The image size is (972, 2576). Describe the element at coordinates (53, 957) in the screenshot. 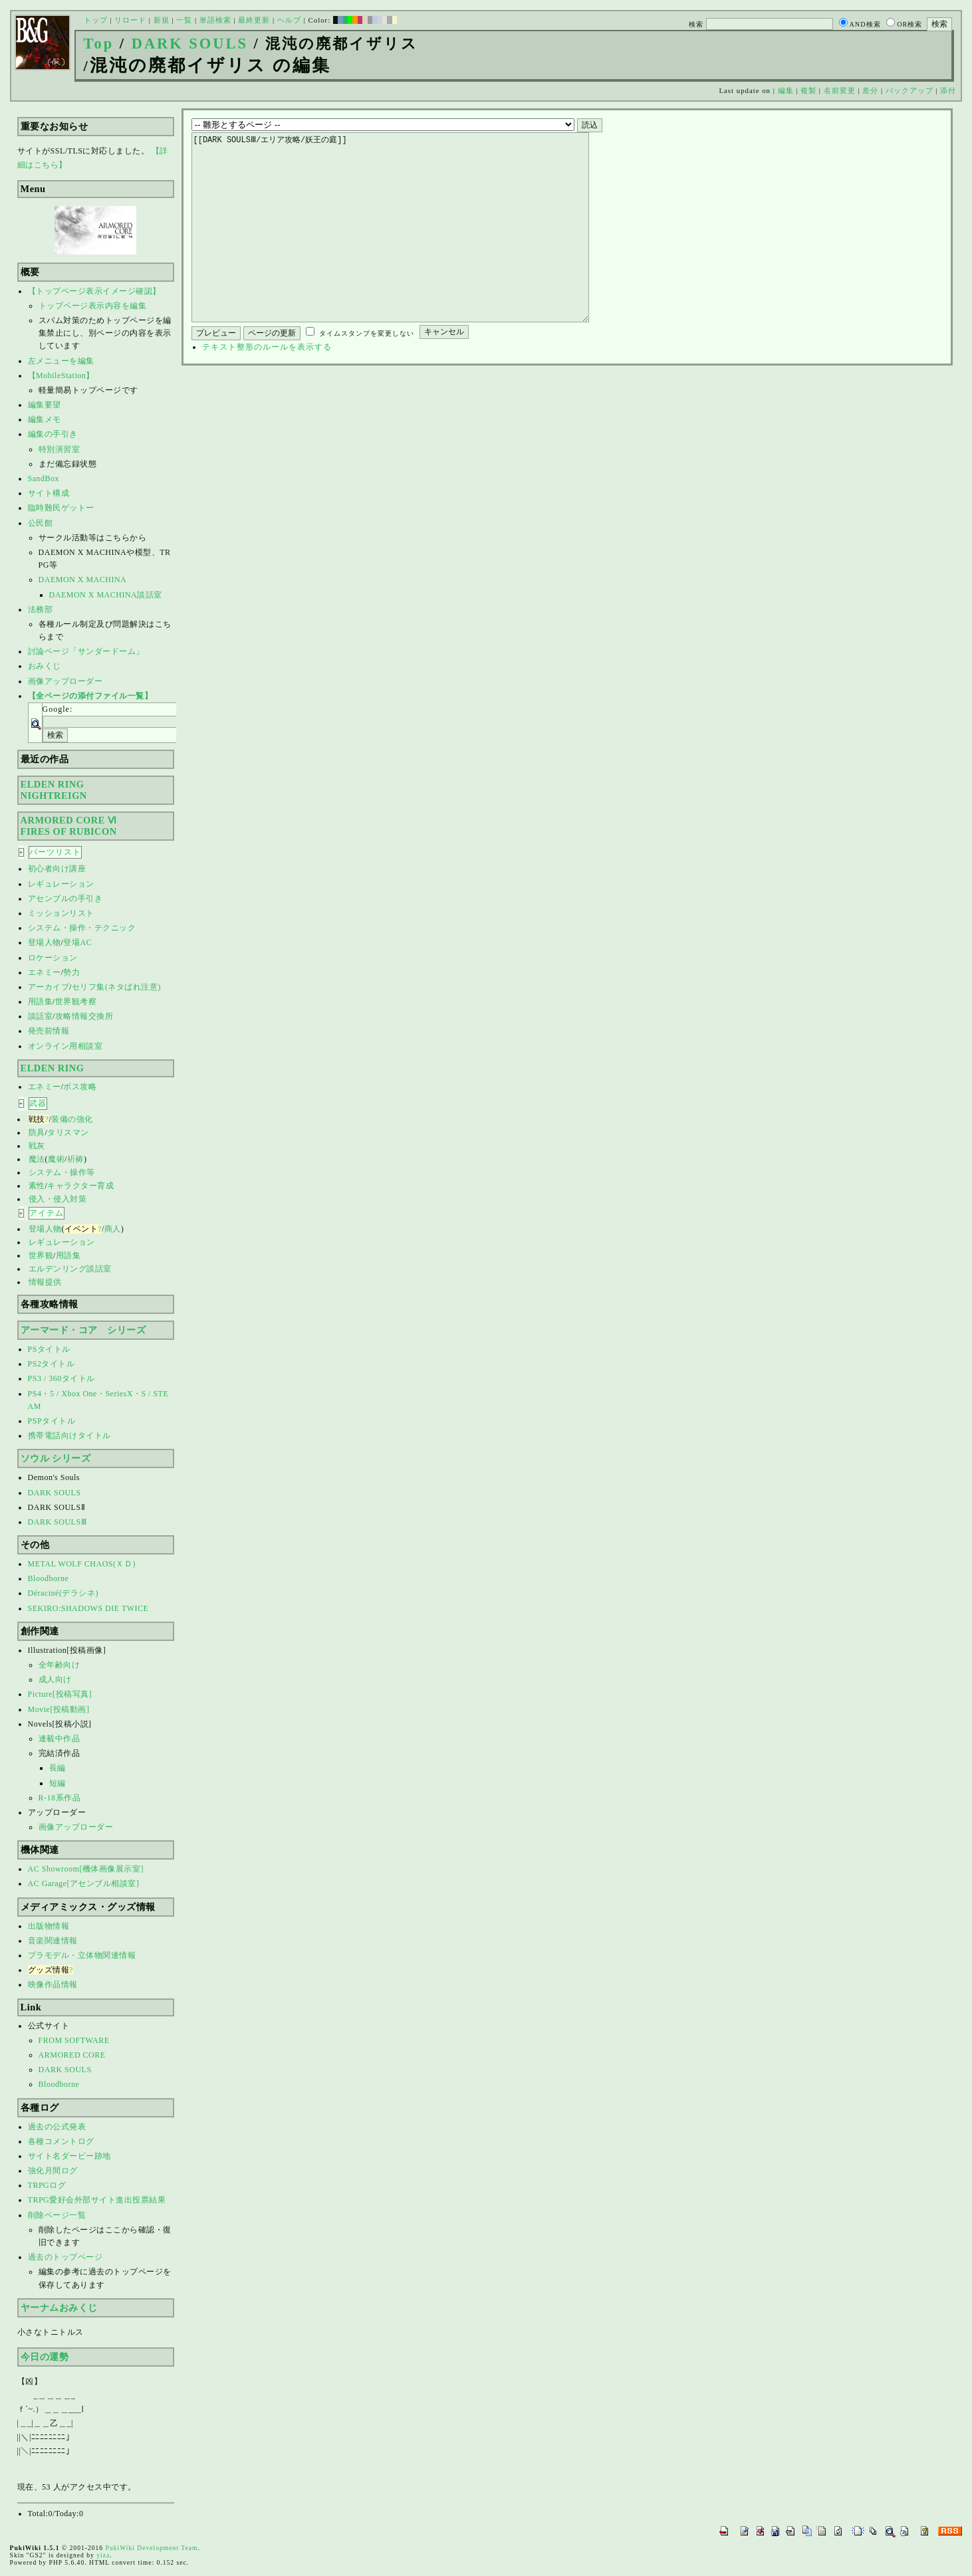

I see `ロケーション` at that location.